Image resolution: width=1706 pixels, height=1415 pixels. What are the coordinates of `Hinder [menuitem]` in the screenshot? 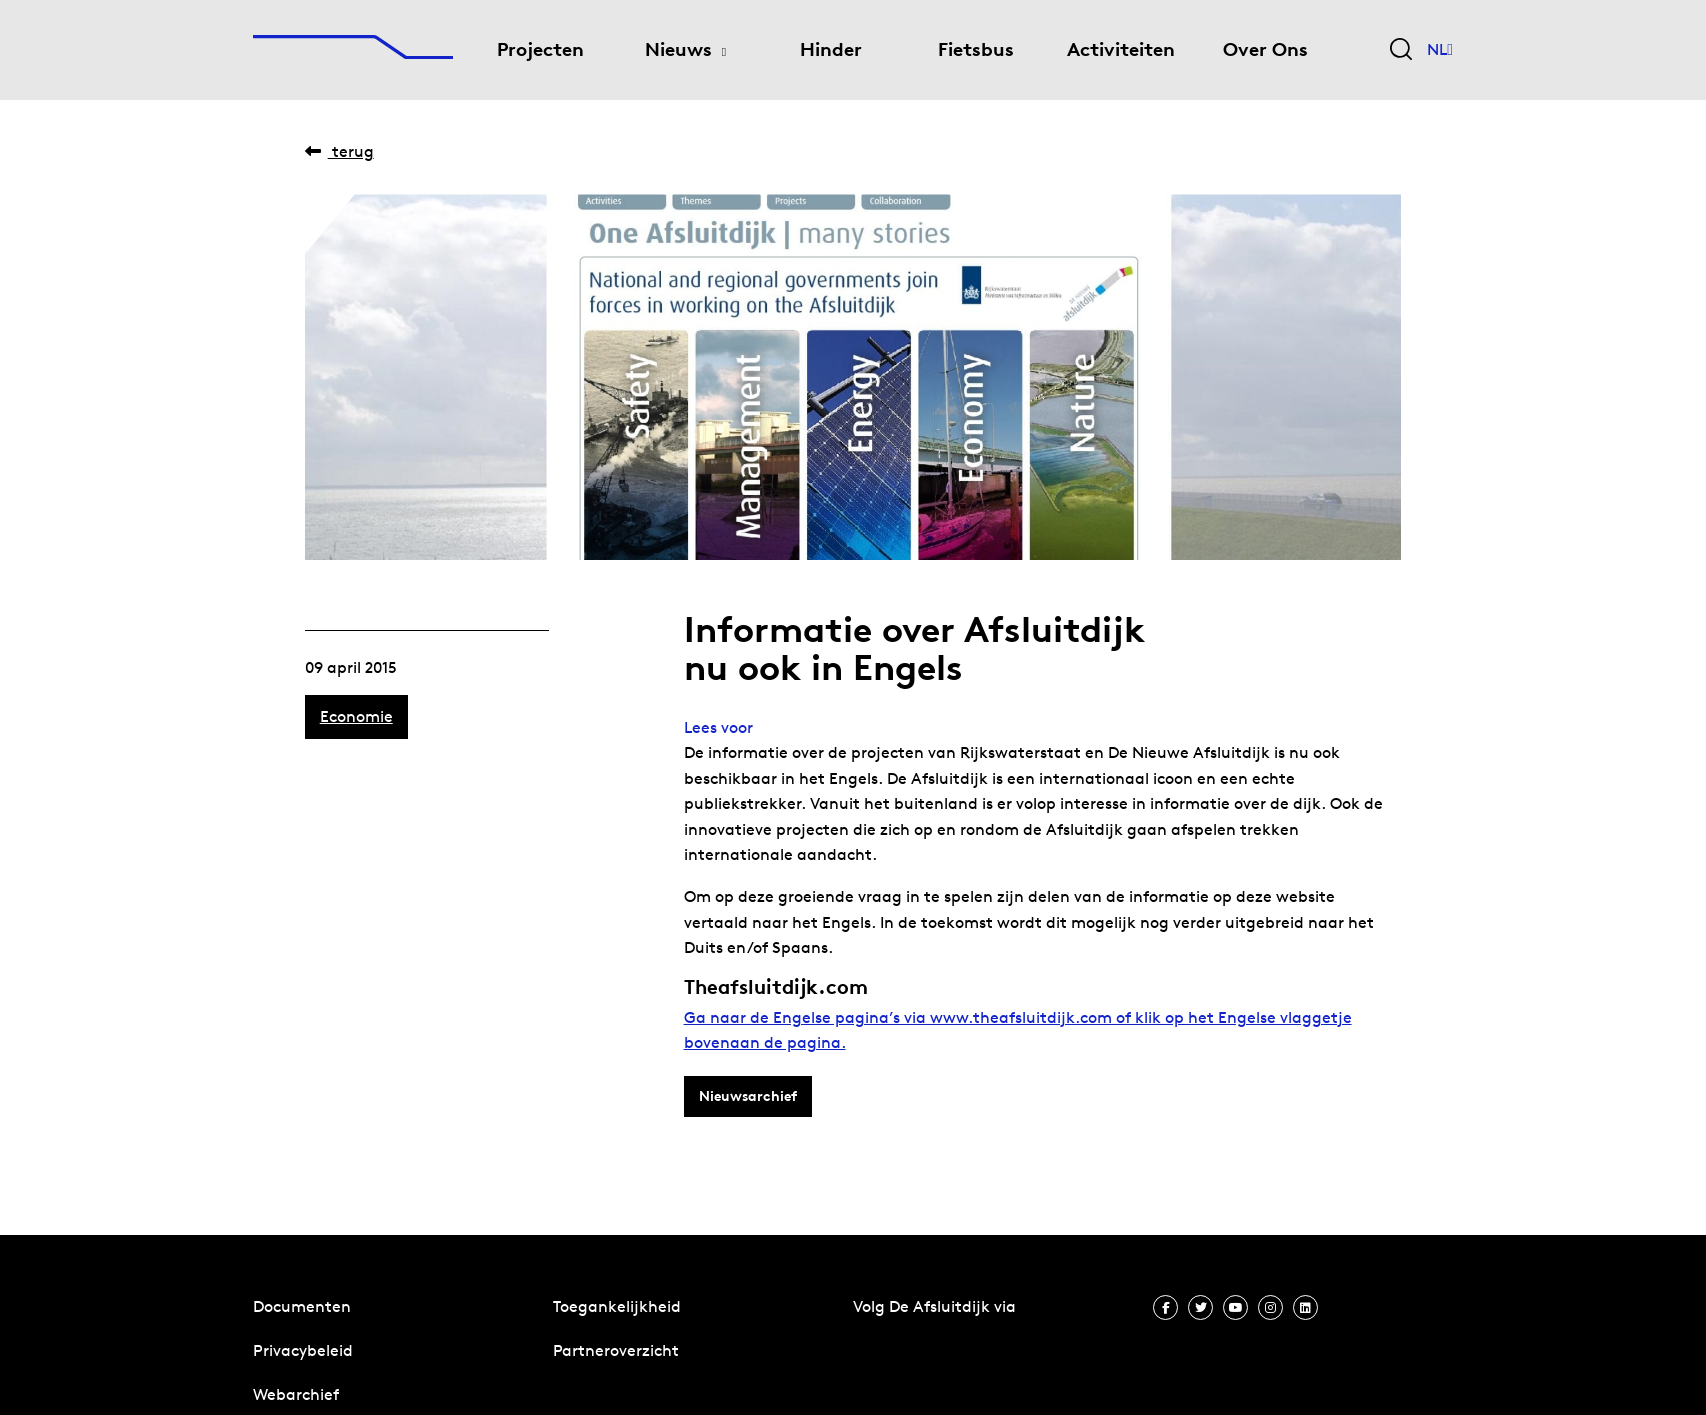 It's located at (831, 49).